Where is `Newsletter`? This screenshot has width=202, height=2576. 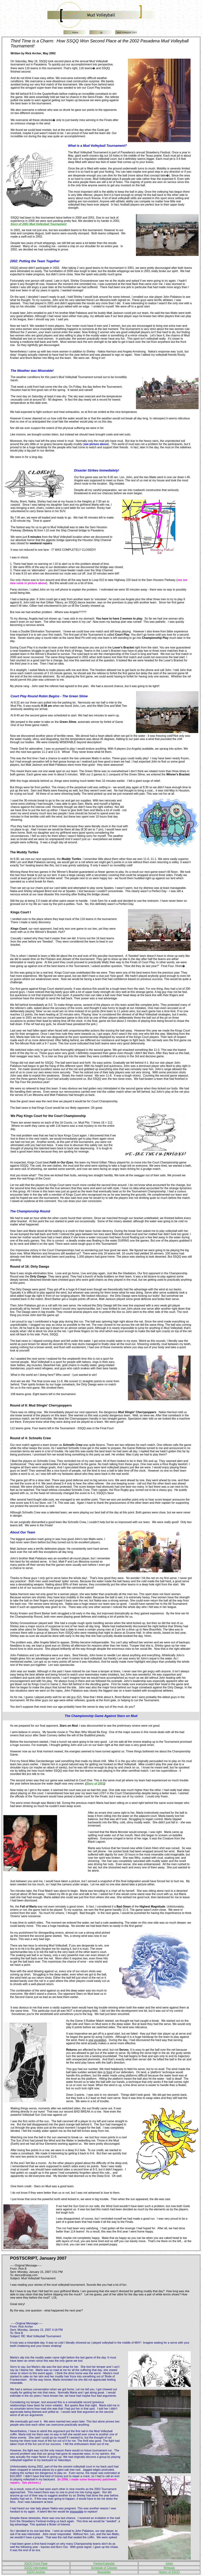 Newsletter is located at coordinates (104, 2571).